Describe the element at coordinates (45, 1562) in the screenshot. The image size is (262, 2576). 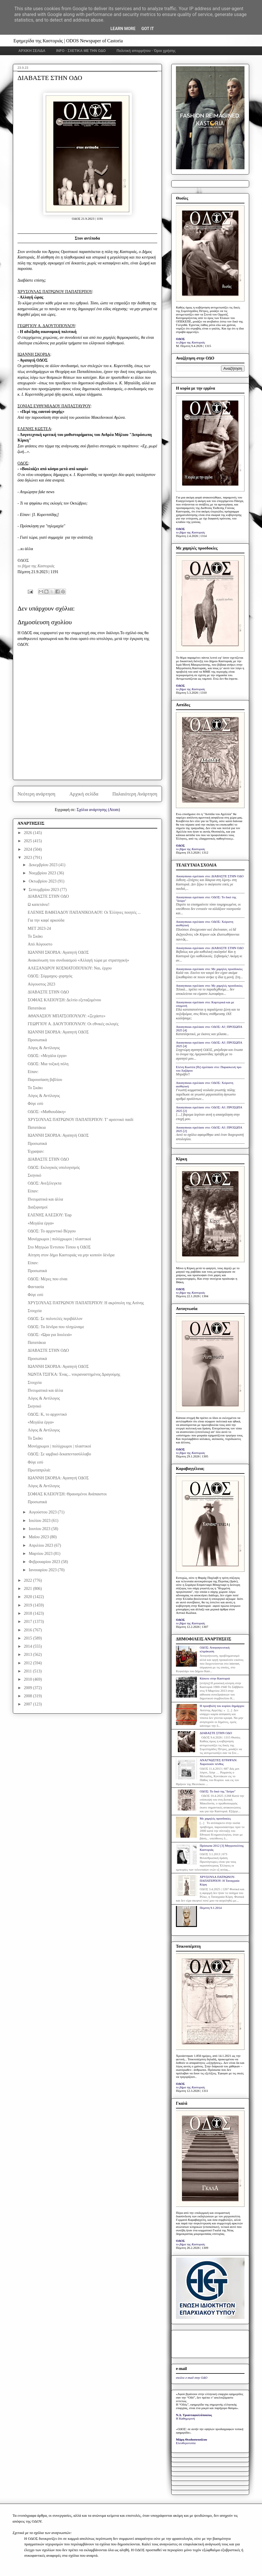
I see `Φεβρουαρίου 2023` at that location.